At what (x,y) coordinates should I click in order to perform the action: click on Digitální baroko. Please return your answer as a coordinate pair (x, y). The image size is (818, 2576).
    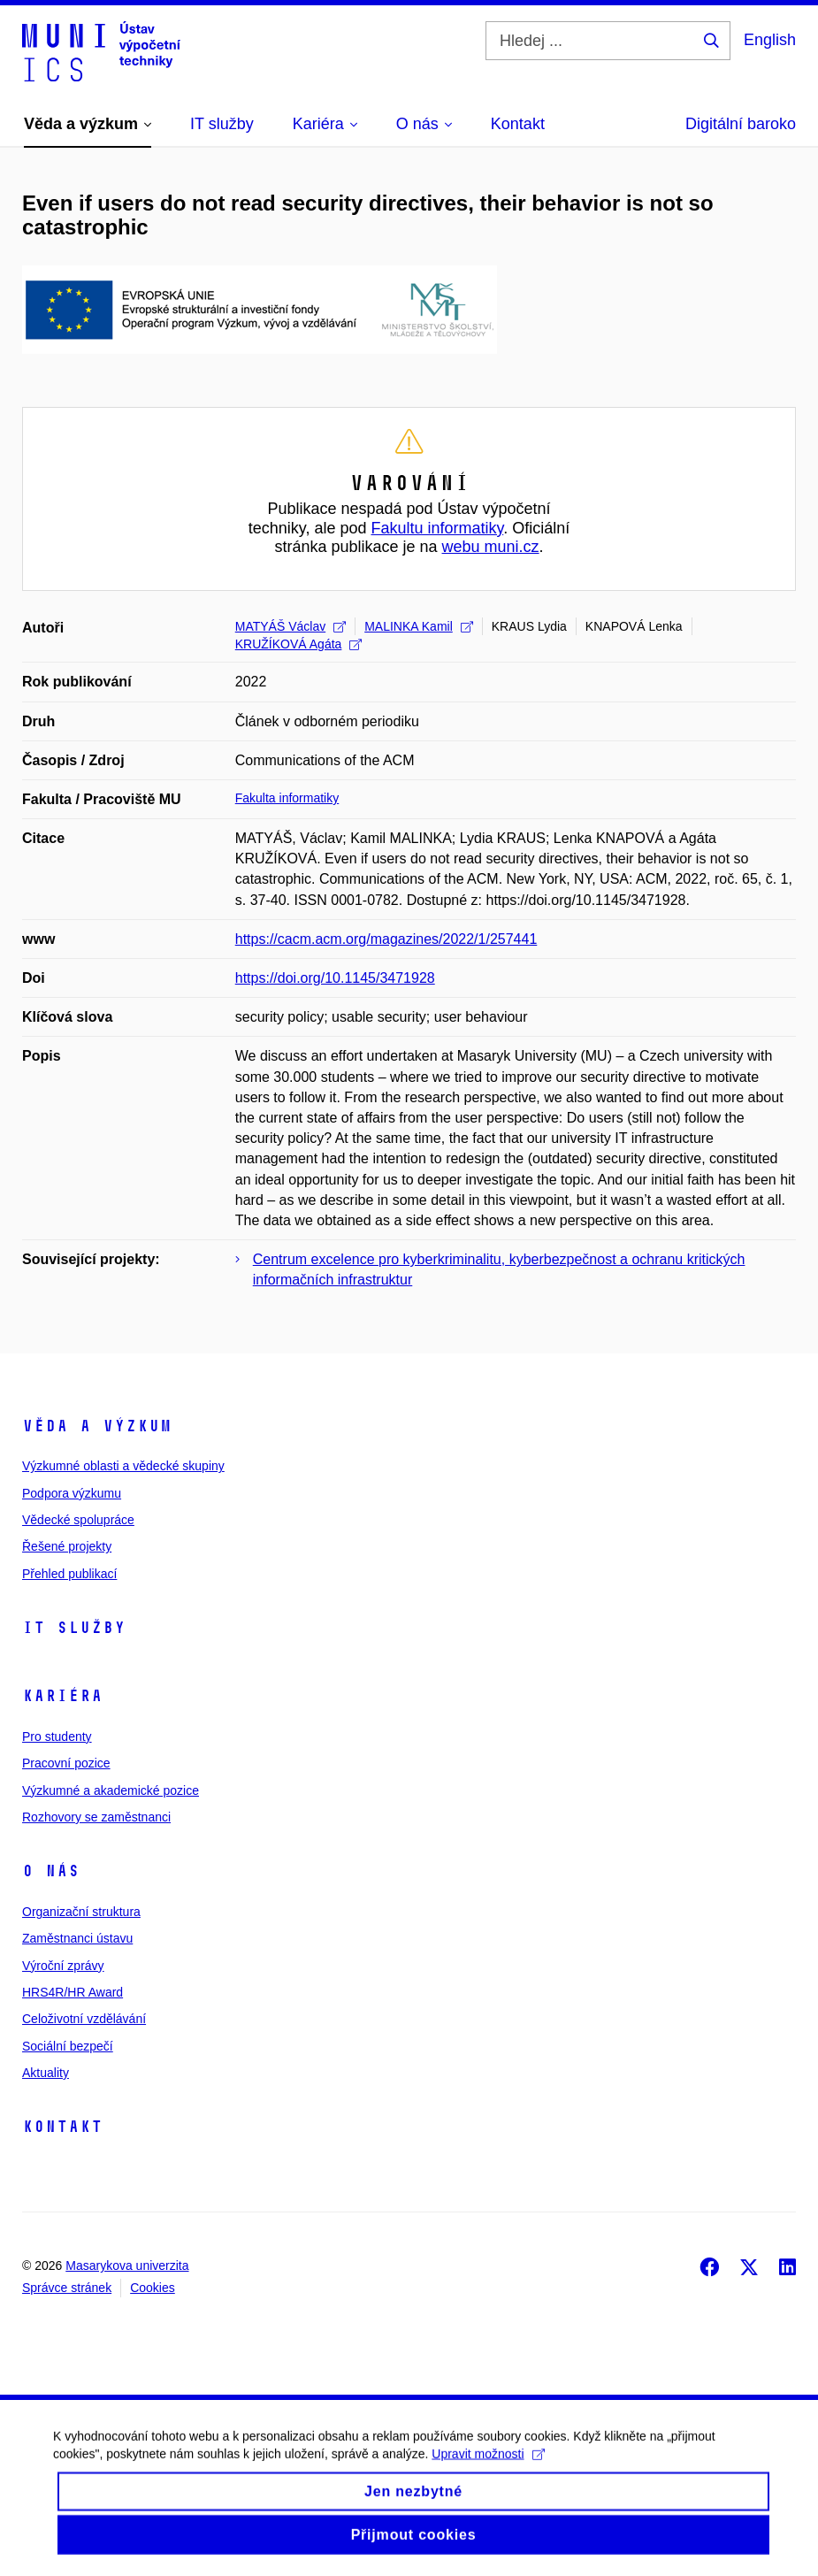
    Looking at the image, I should click on (740, 124).